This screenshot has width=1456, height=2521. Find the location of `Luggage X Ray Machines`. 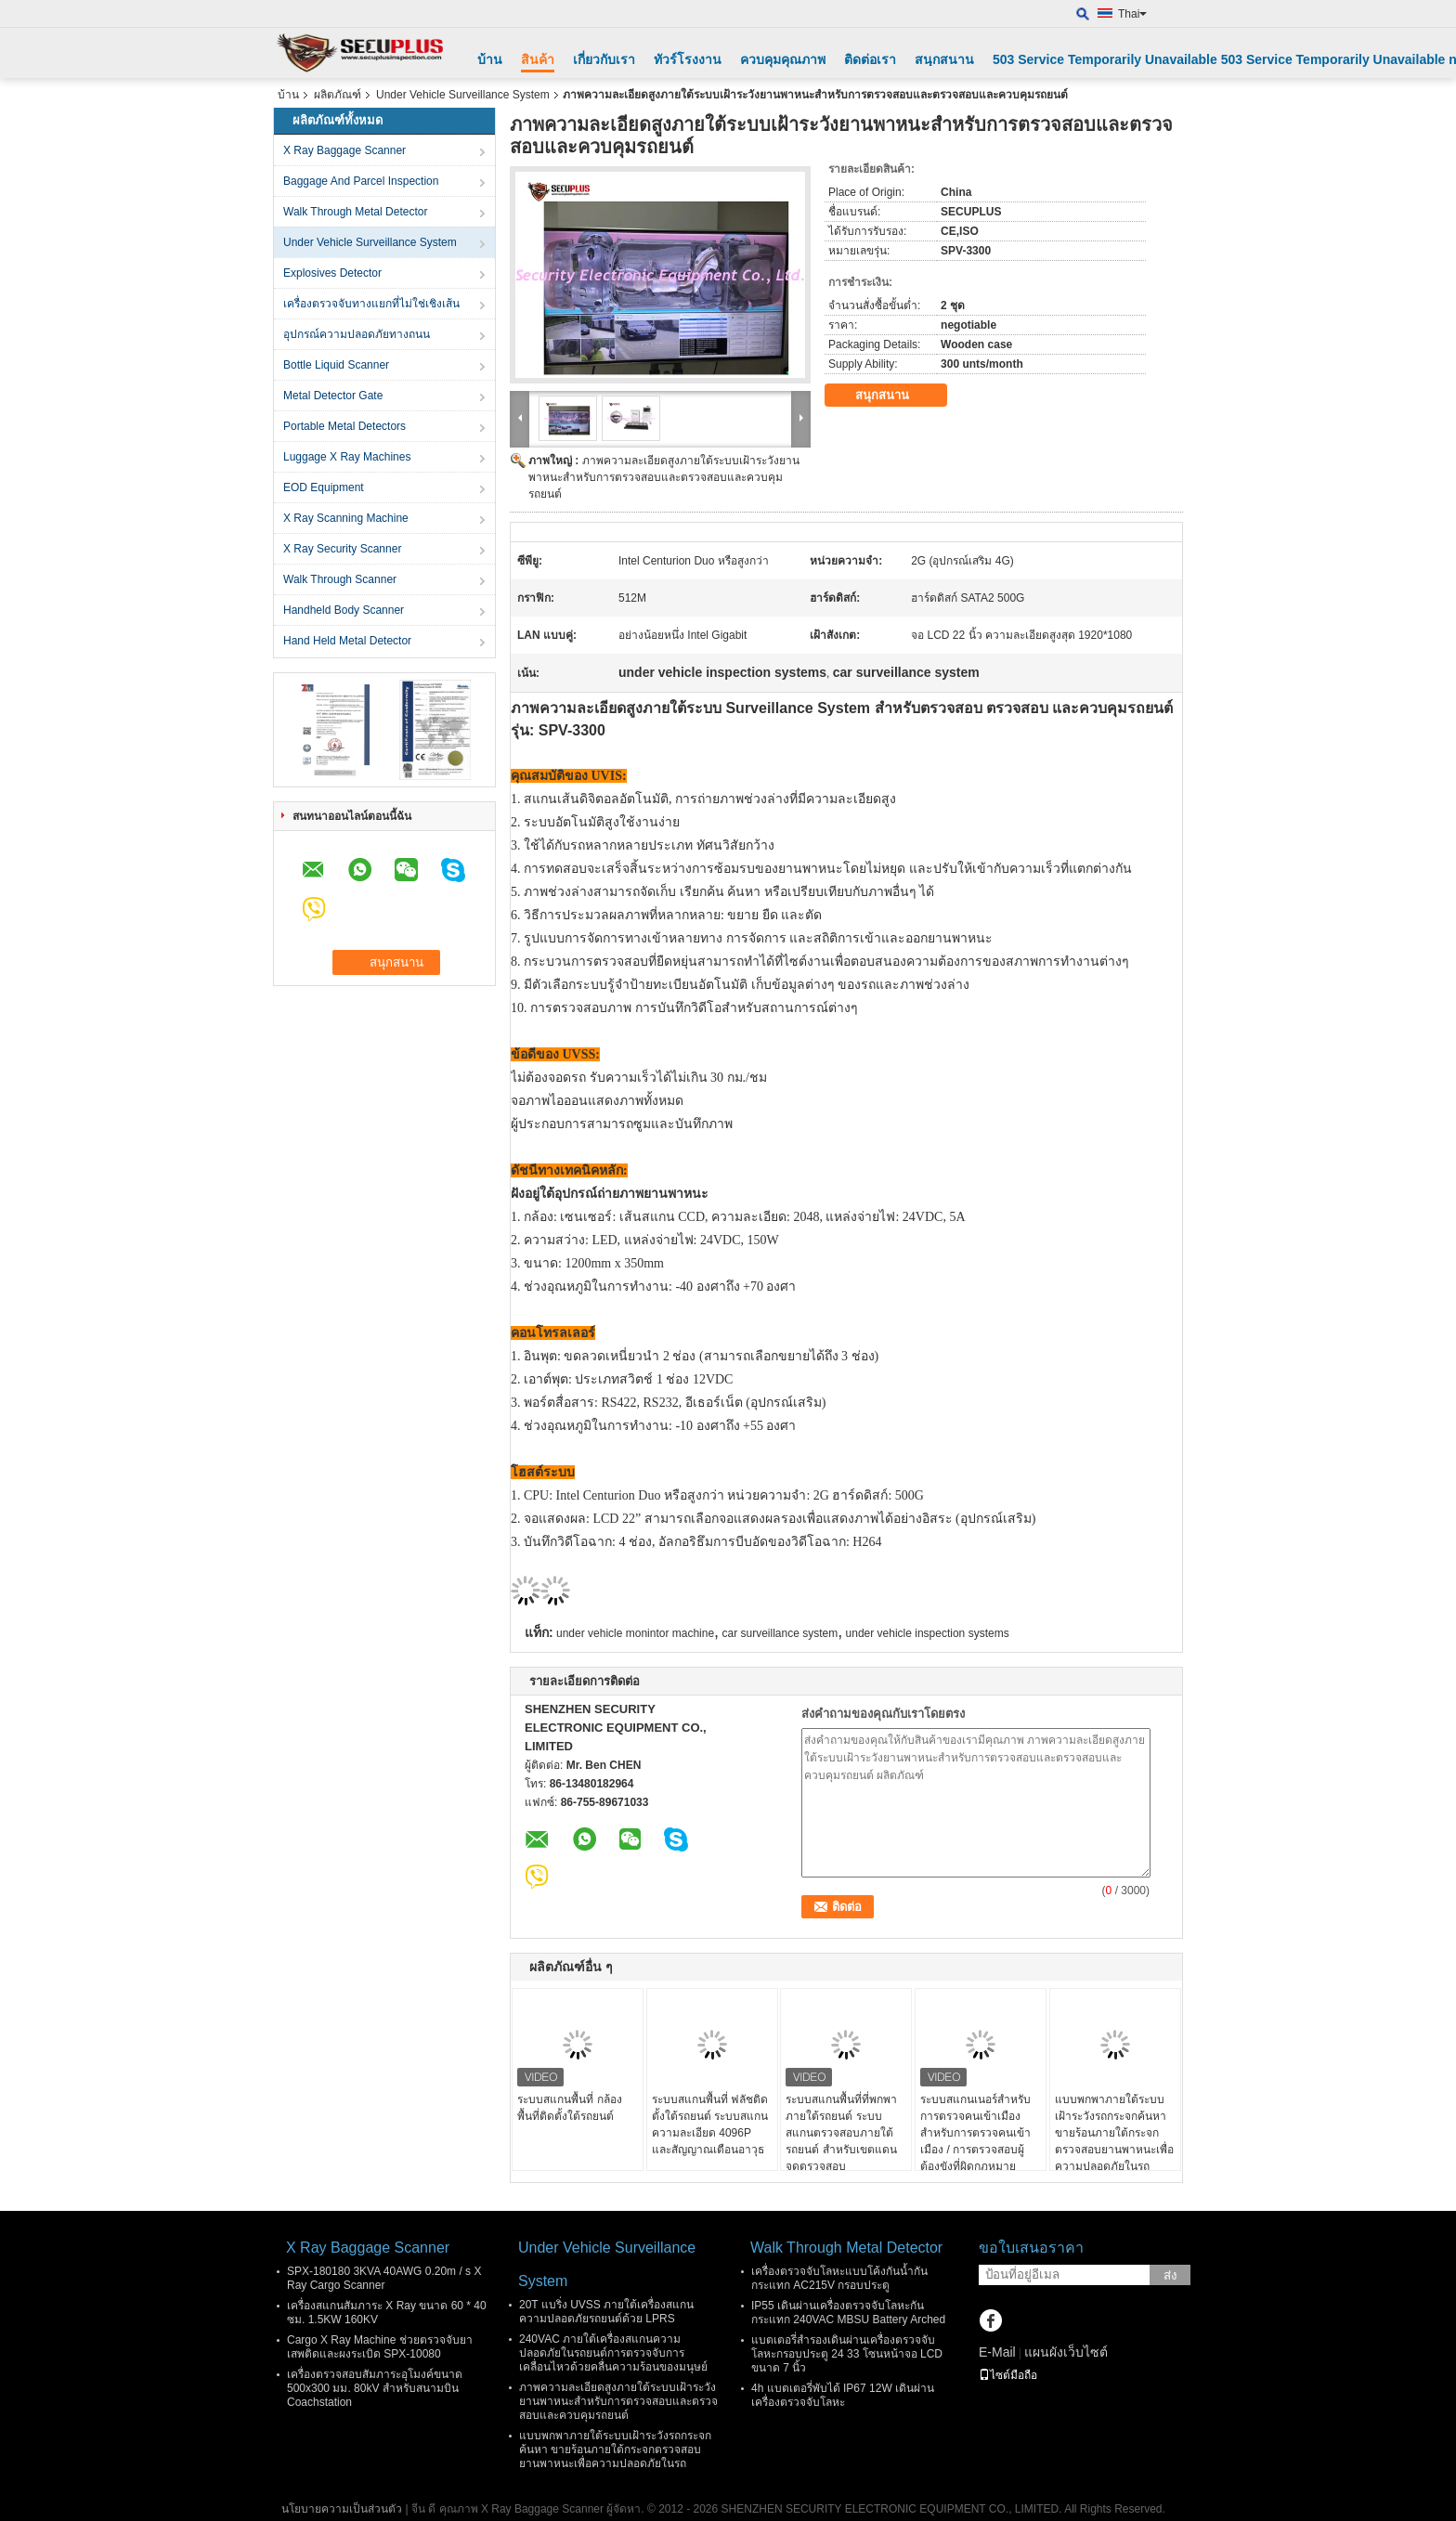

Luggage X Ray Machines is located at coordinates (346, 456).